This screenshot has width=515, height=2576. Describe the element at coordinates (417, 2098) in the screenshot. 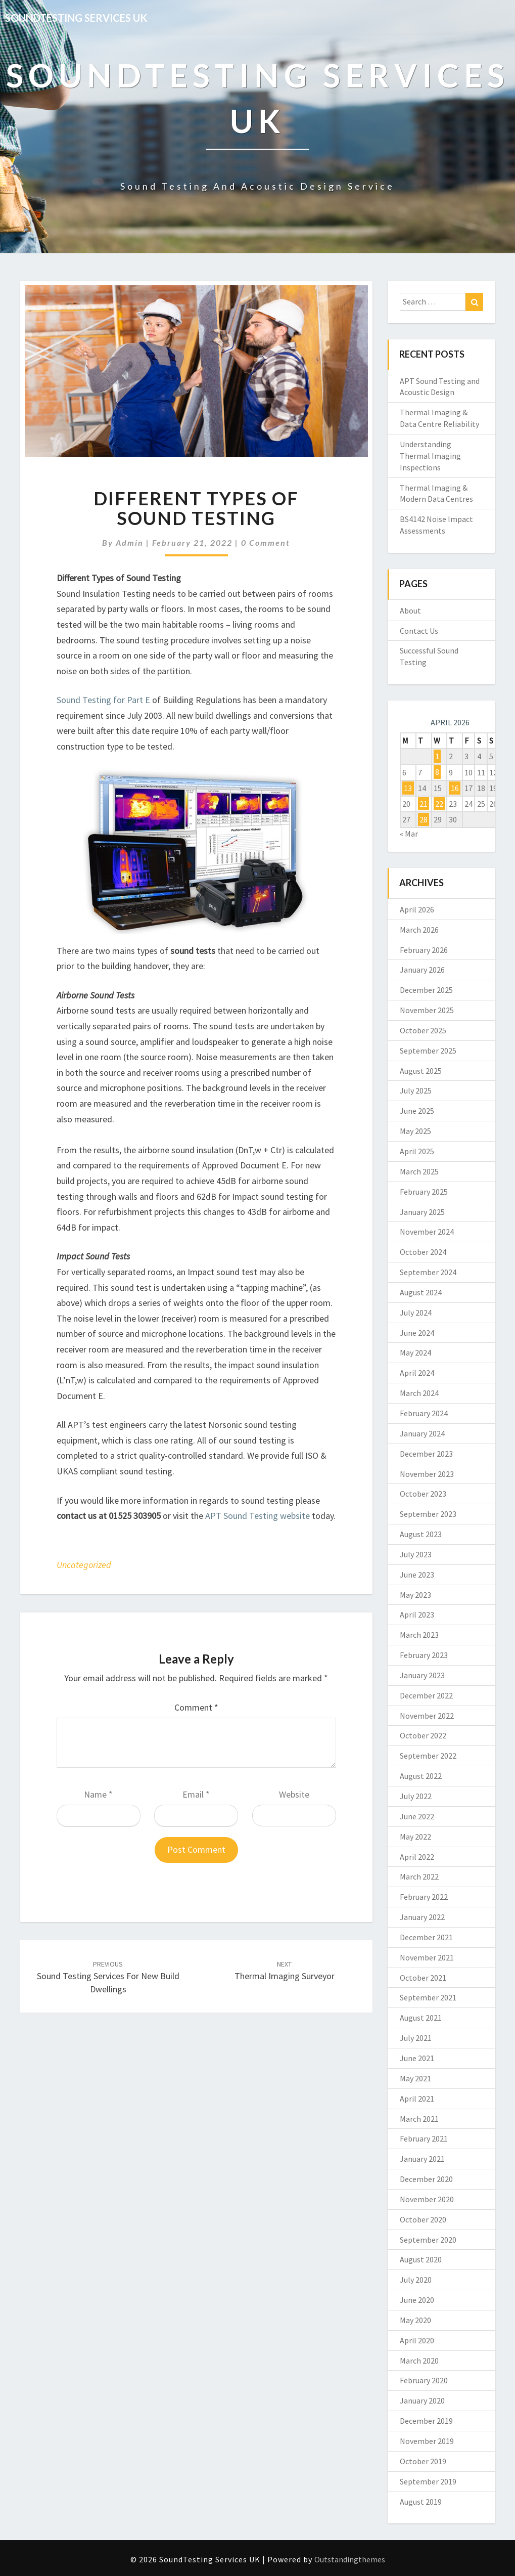

I see `April 2021` at that location.